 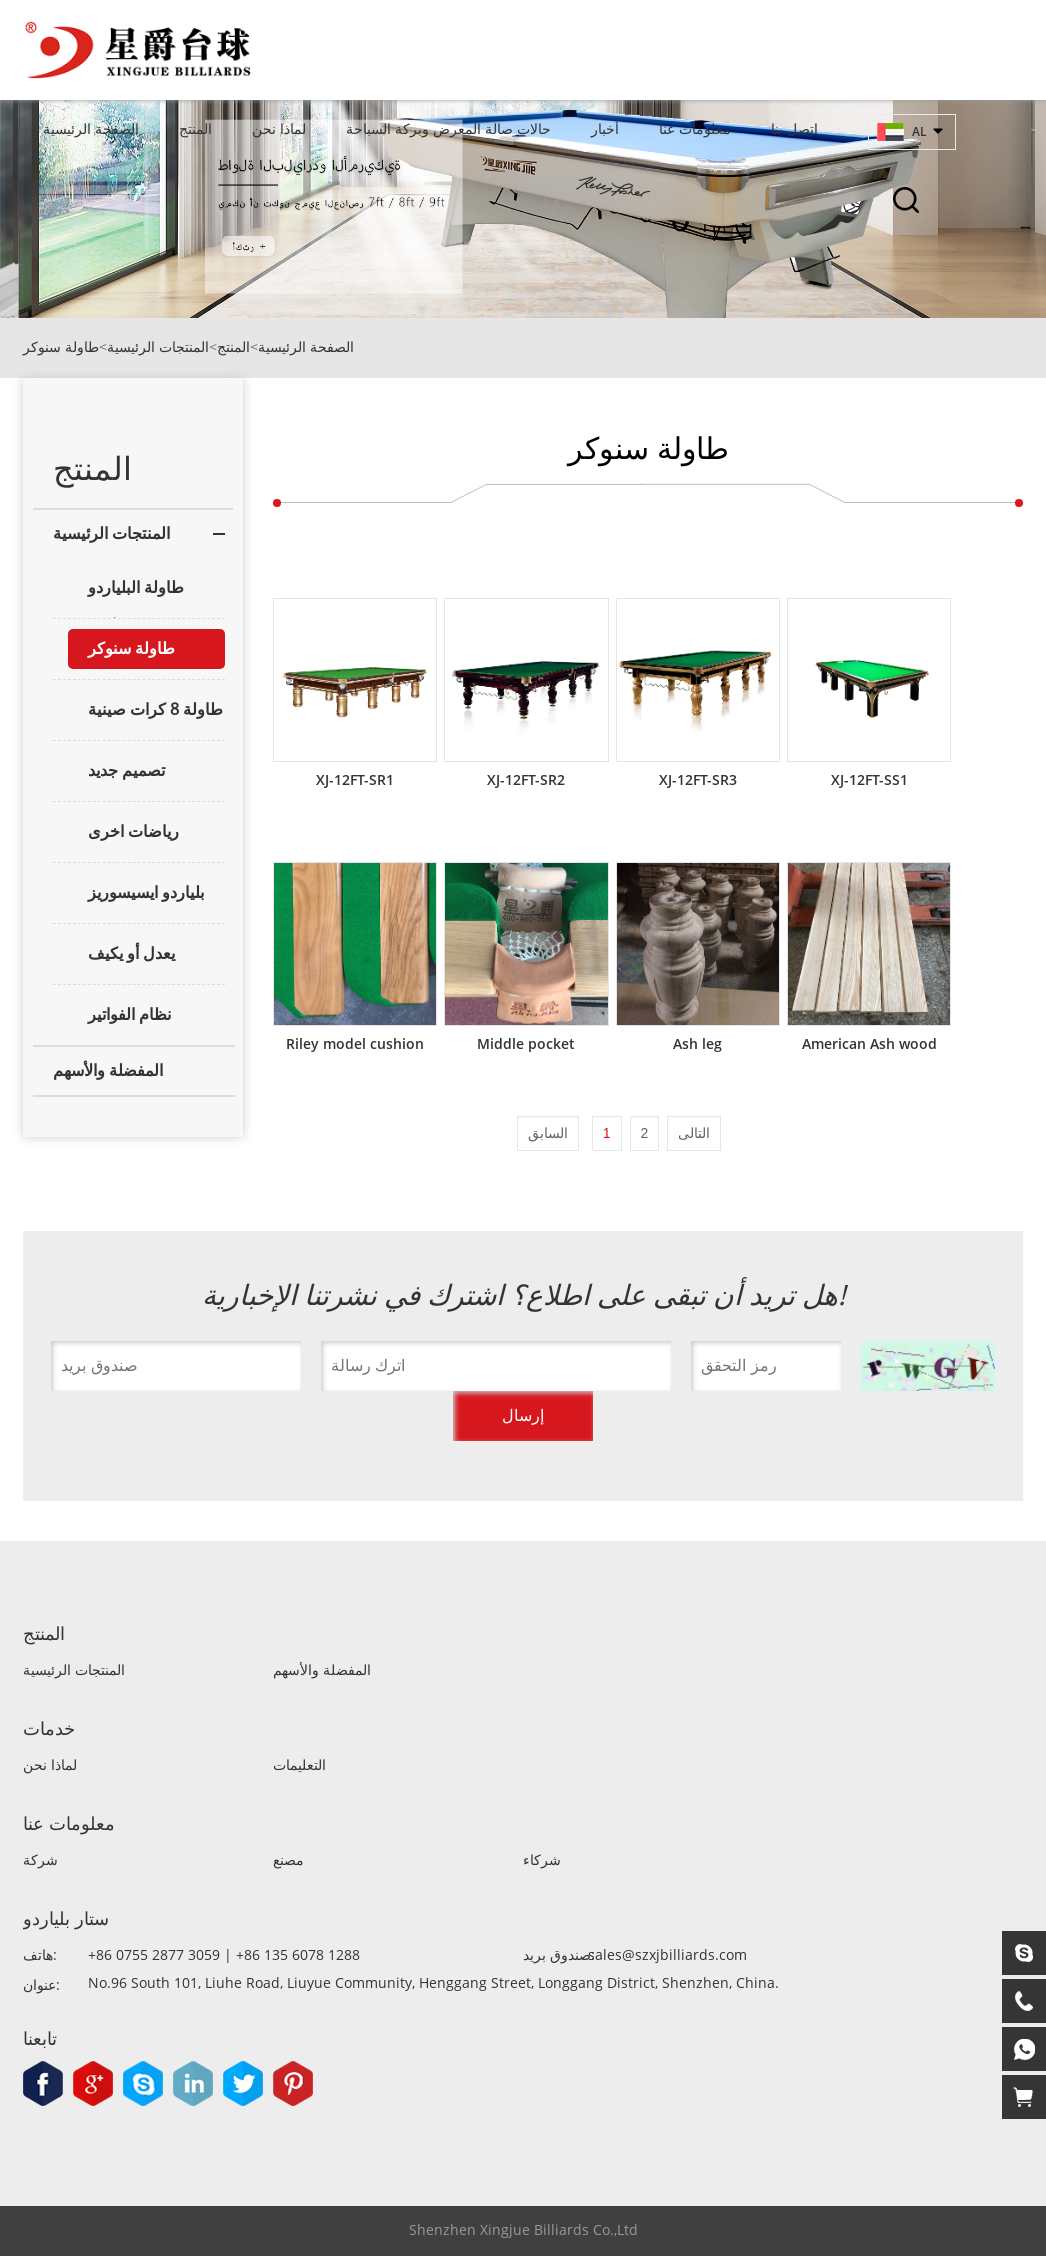 What do you see at coordinates (697, 1043) in the screenshot?
I see `Ash leg` at bounding box center [697, 1043].